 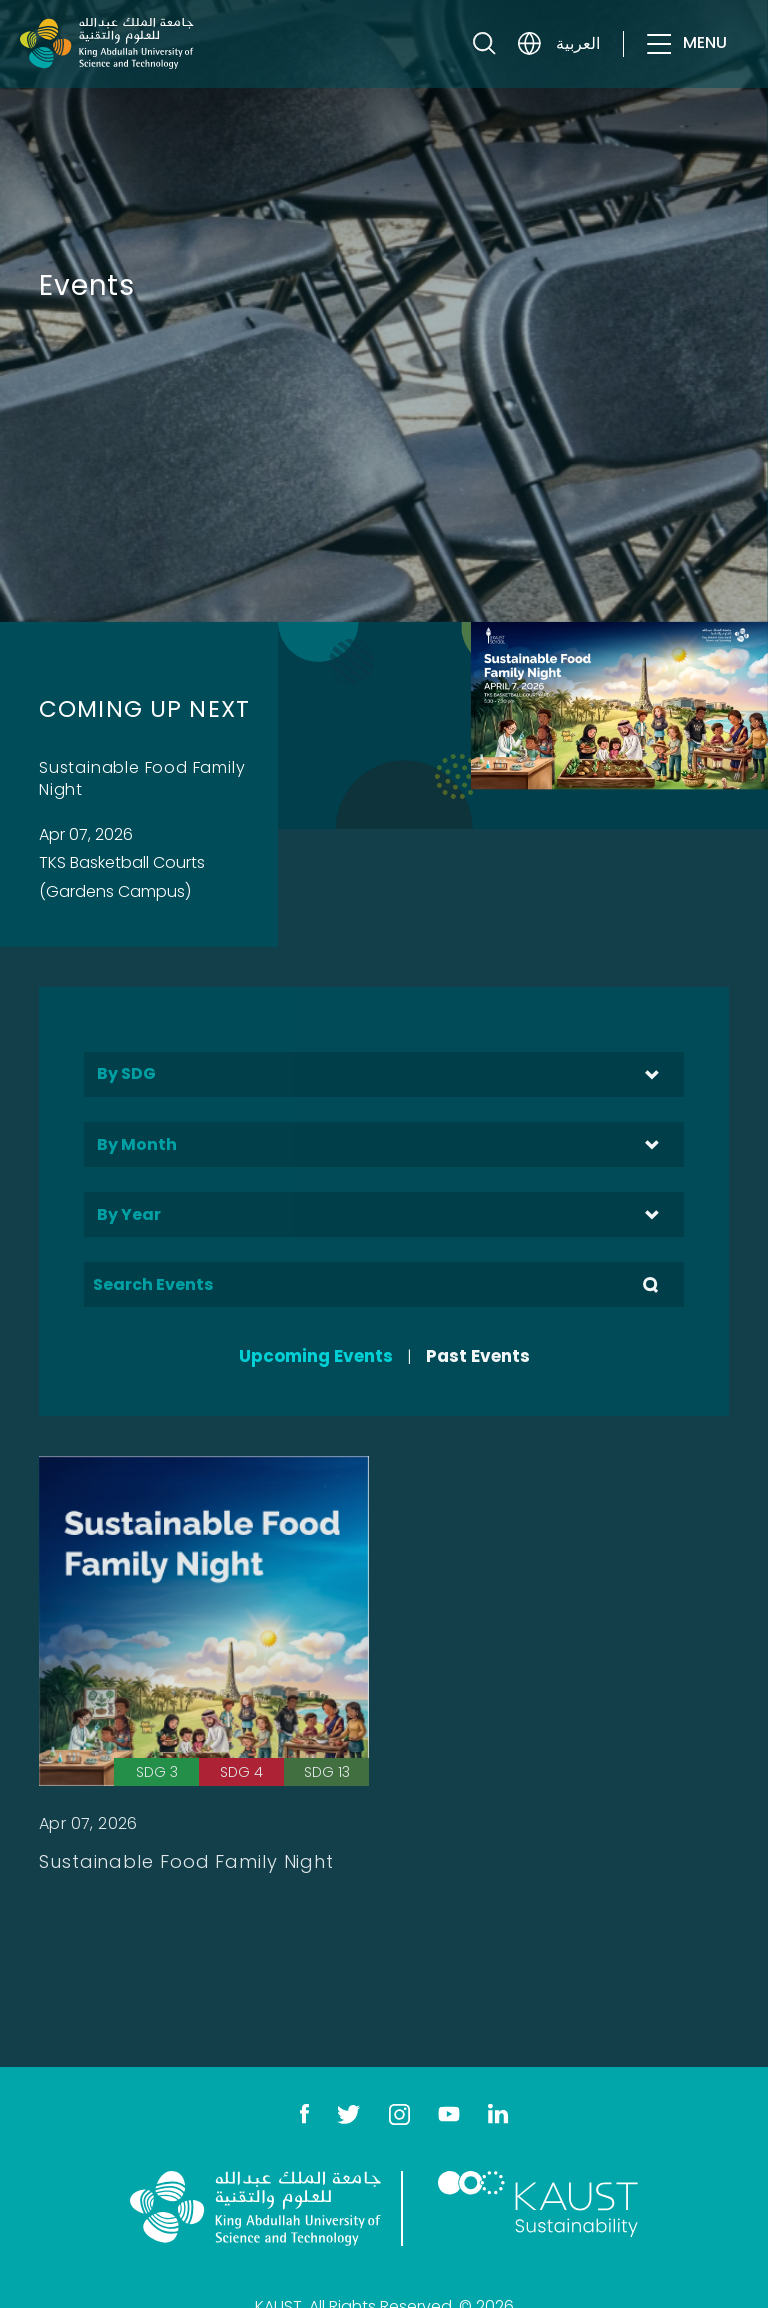 I want to click on [Toggle navigation], so click(x=657, y=60).